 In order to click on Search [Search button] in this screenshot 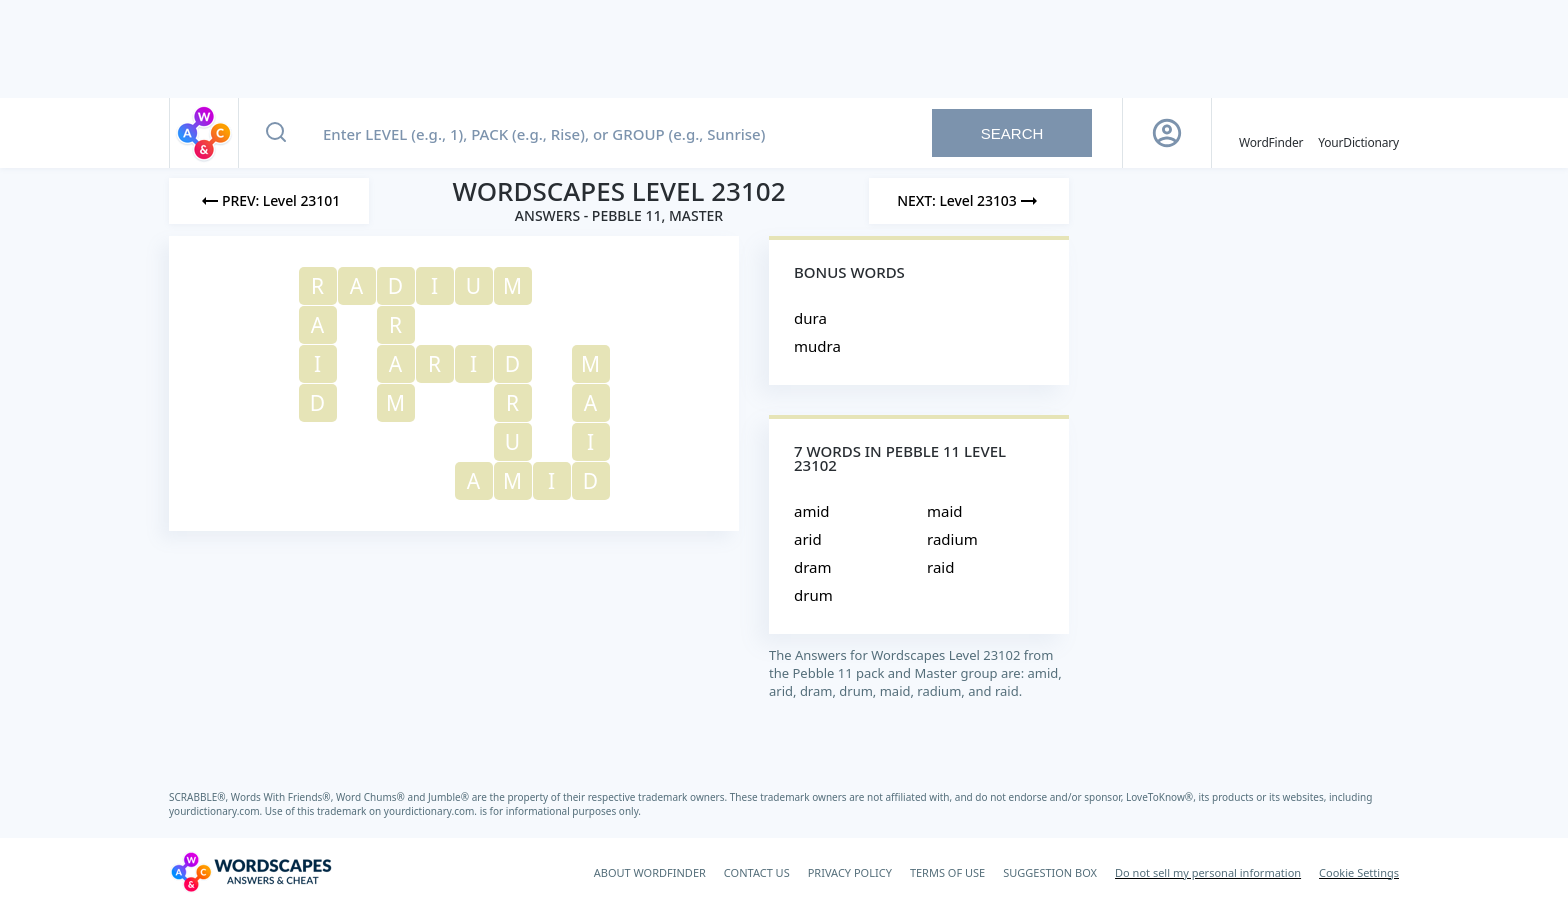, I will do `click(1012, 133)`.